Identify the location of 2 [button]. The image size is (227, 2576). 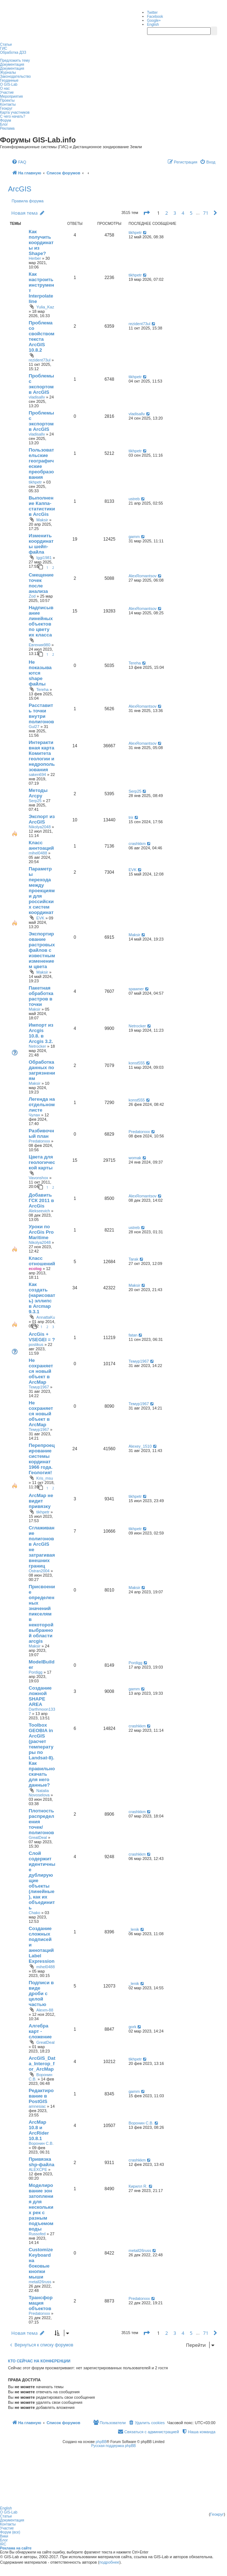
(166, 213).